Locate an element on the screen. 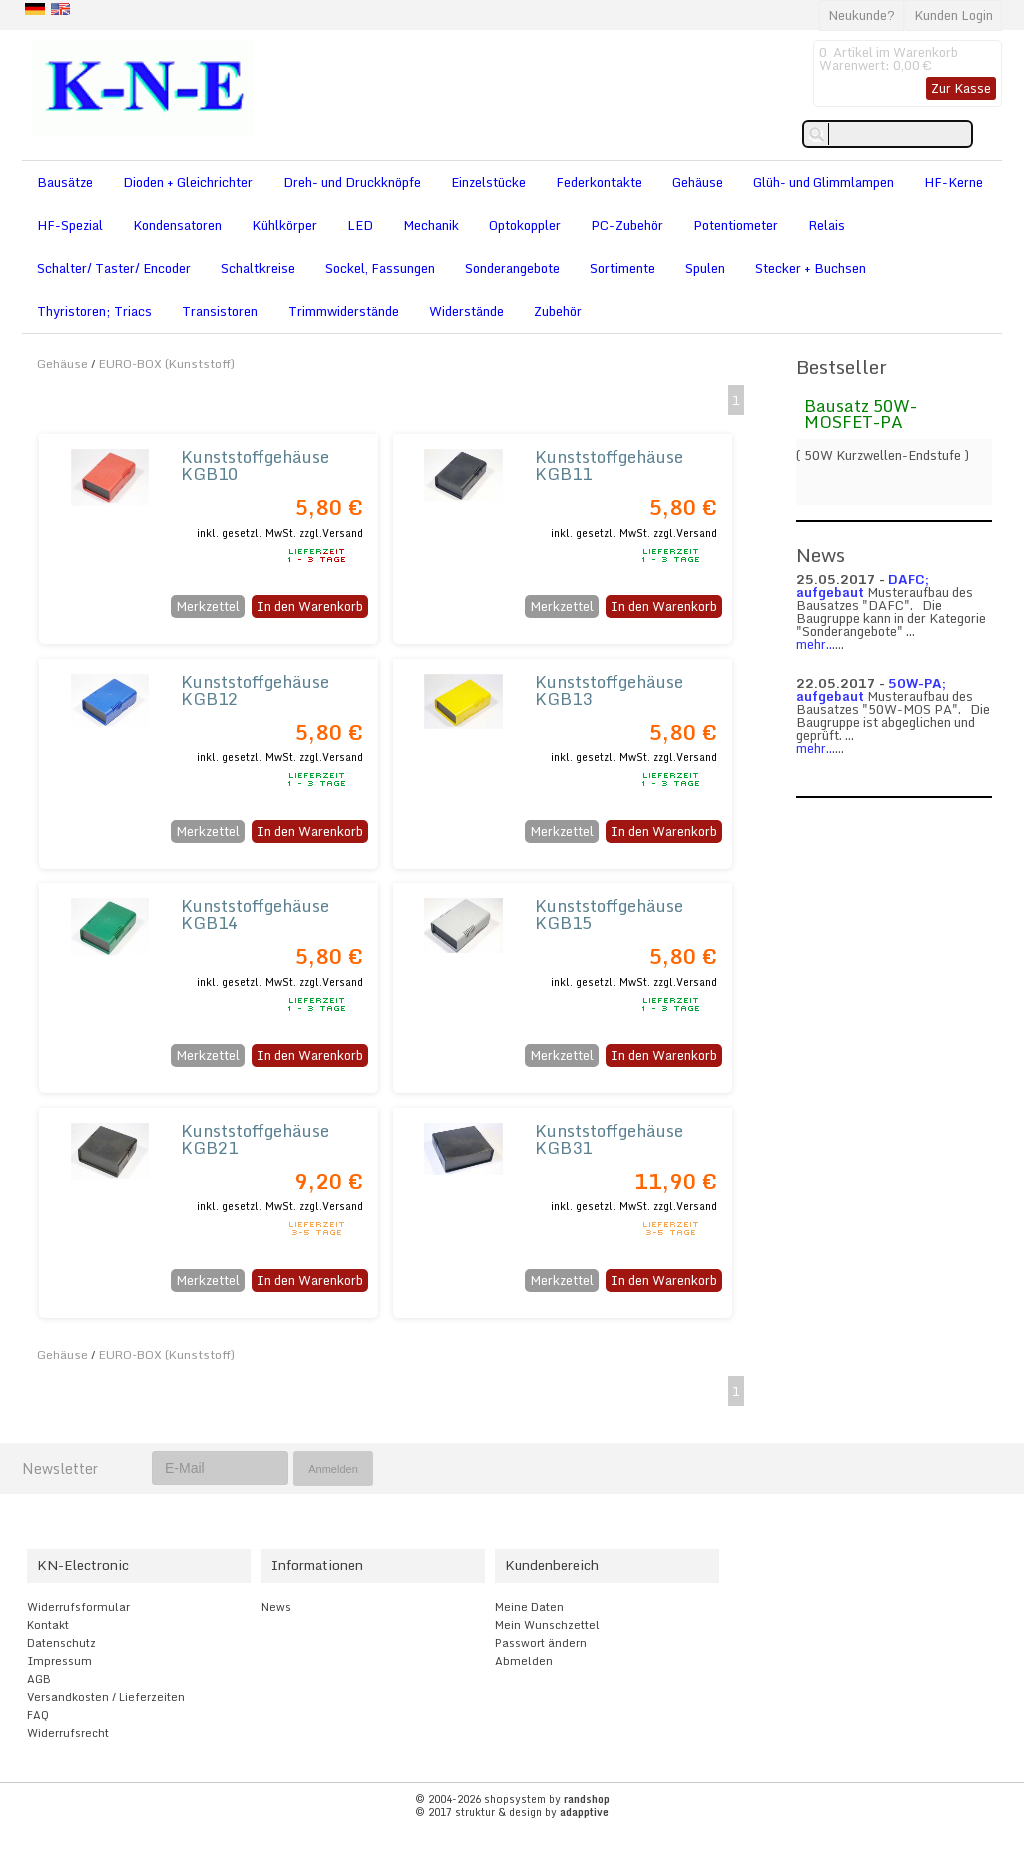 This screenshot has height=1865, width=1024. News is located at coordinates (276, 1607).